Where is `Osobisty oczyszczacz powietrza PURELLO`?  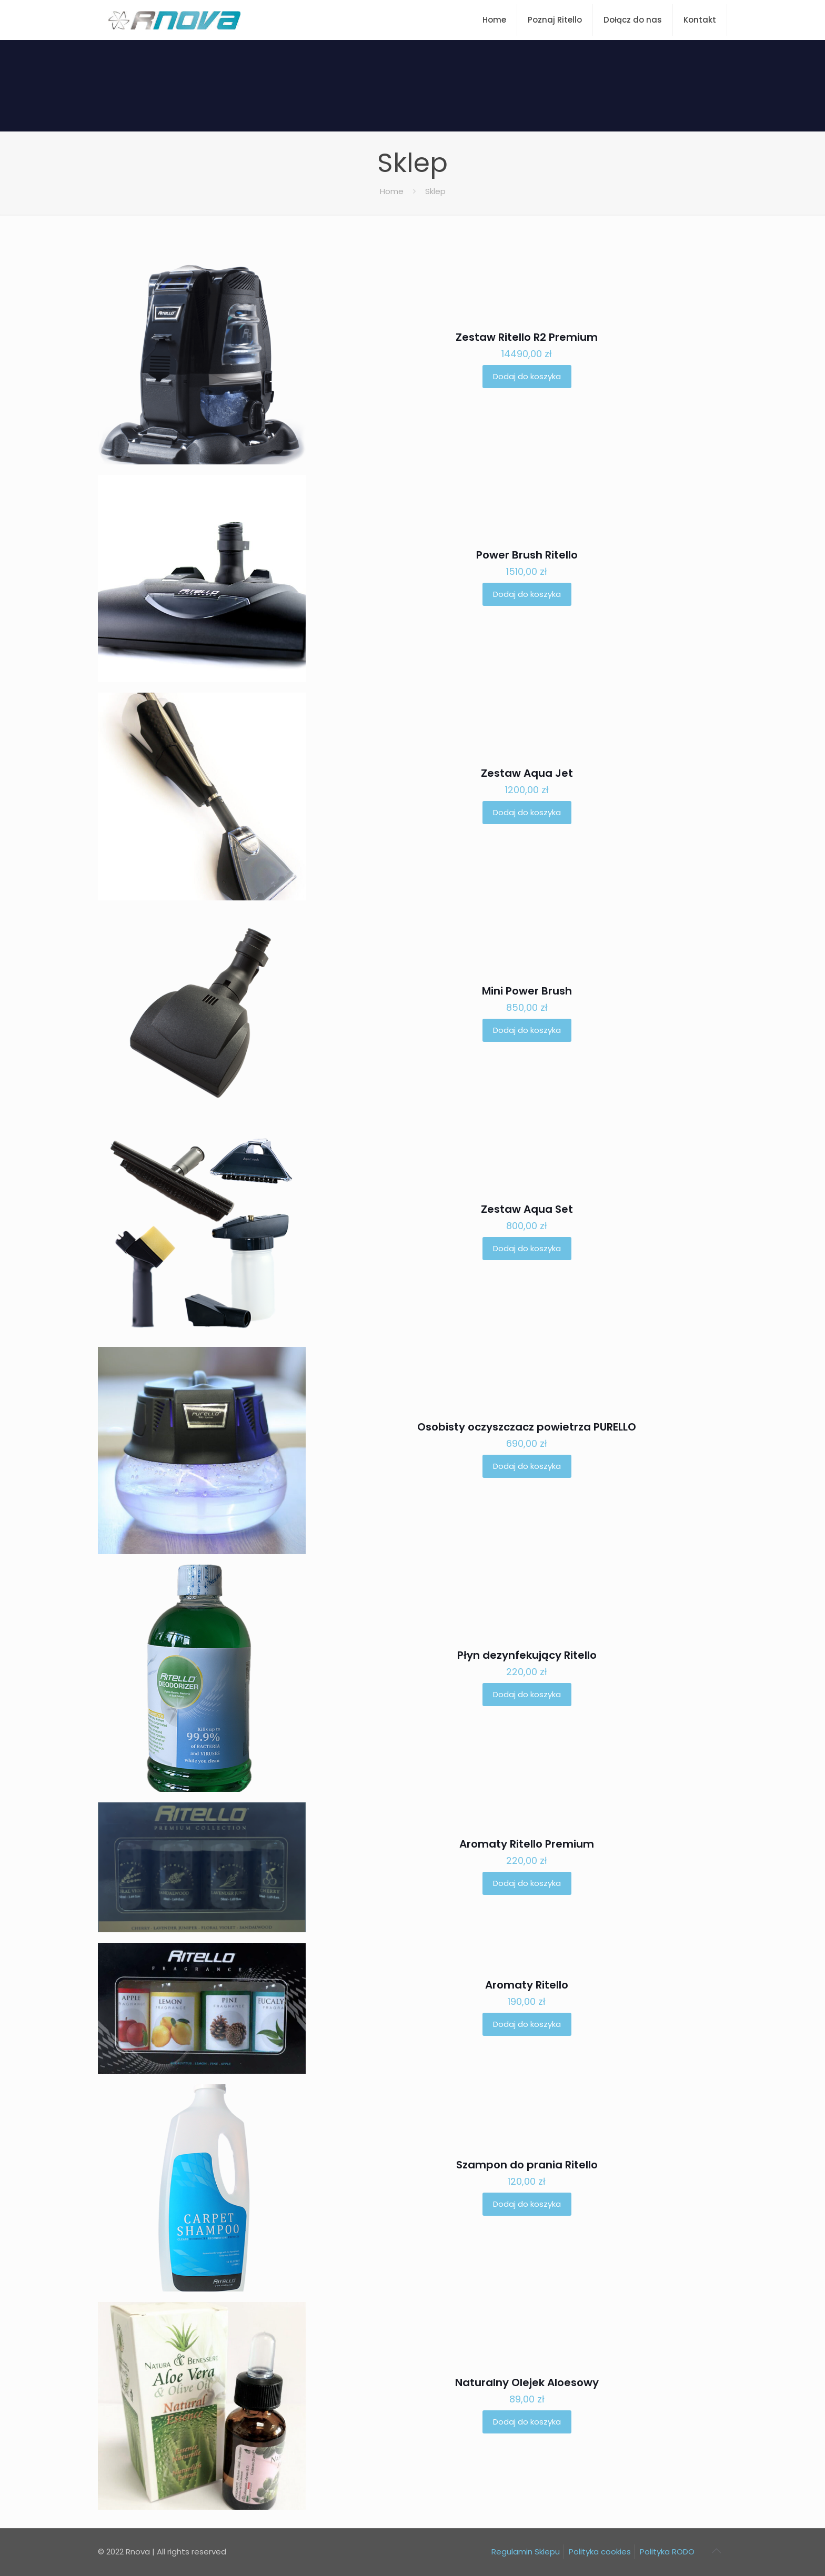 Osobisty oczyszczacz powietrza PURELLO is located at coordinates (526, 1426).